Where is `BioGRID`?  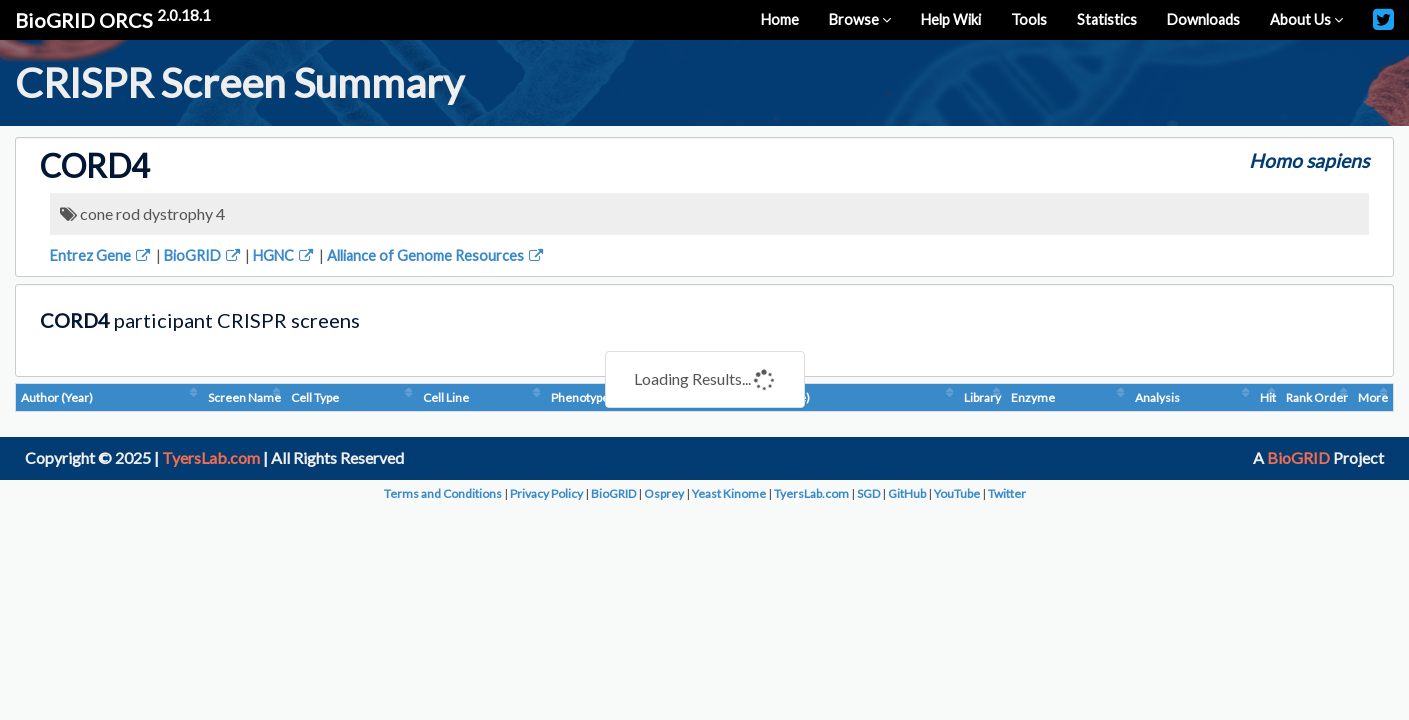 BioGRID is located at coordinates (203, 255).